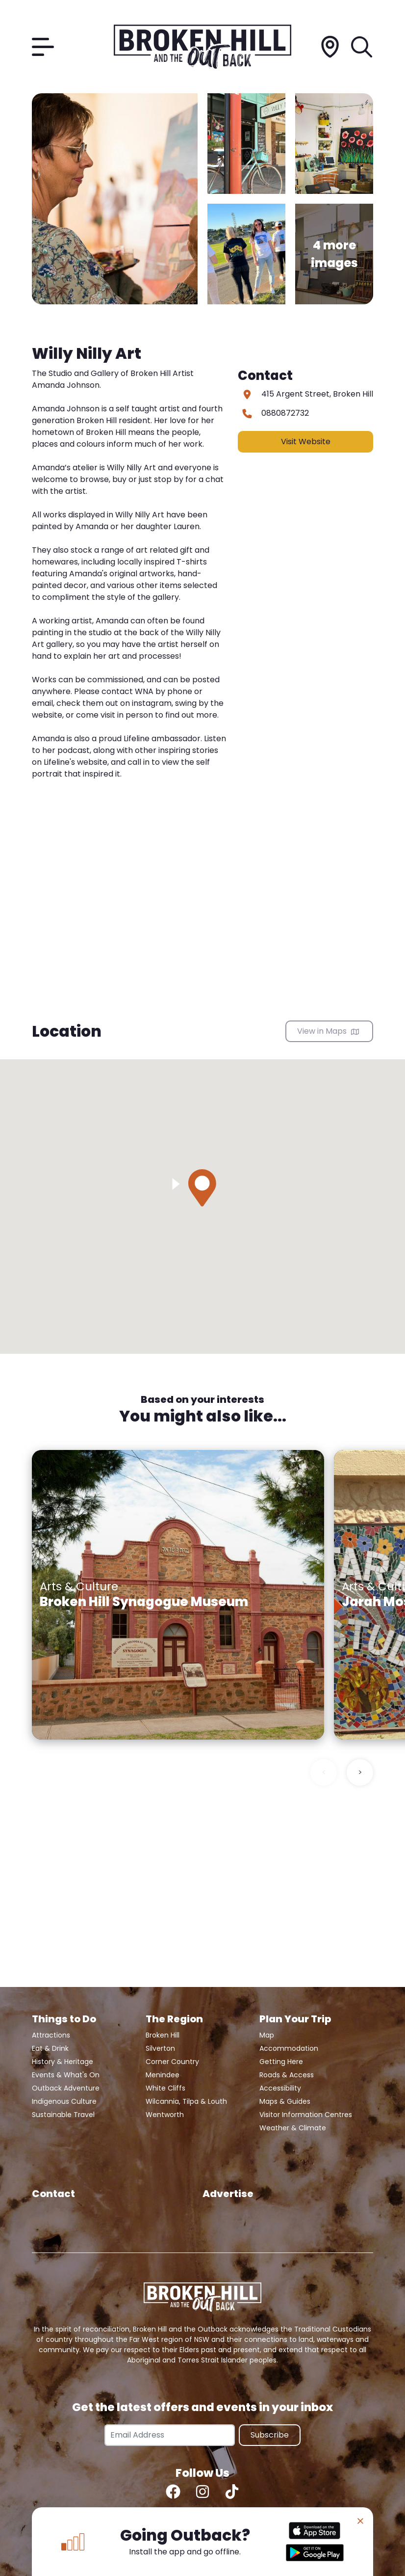  What do you see at coordinates (64, 2101) in the screenshot?
I see `Indigenous Culture` at bounding box center [64, 2101].